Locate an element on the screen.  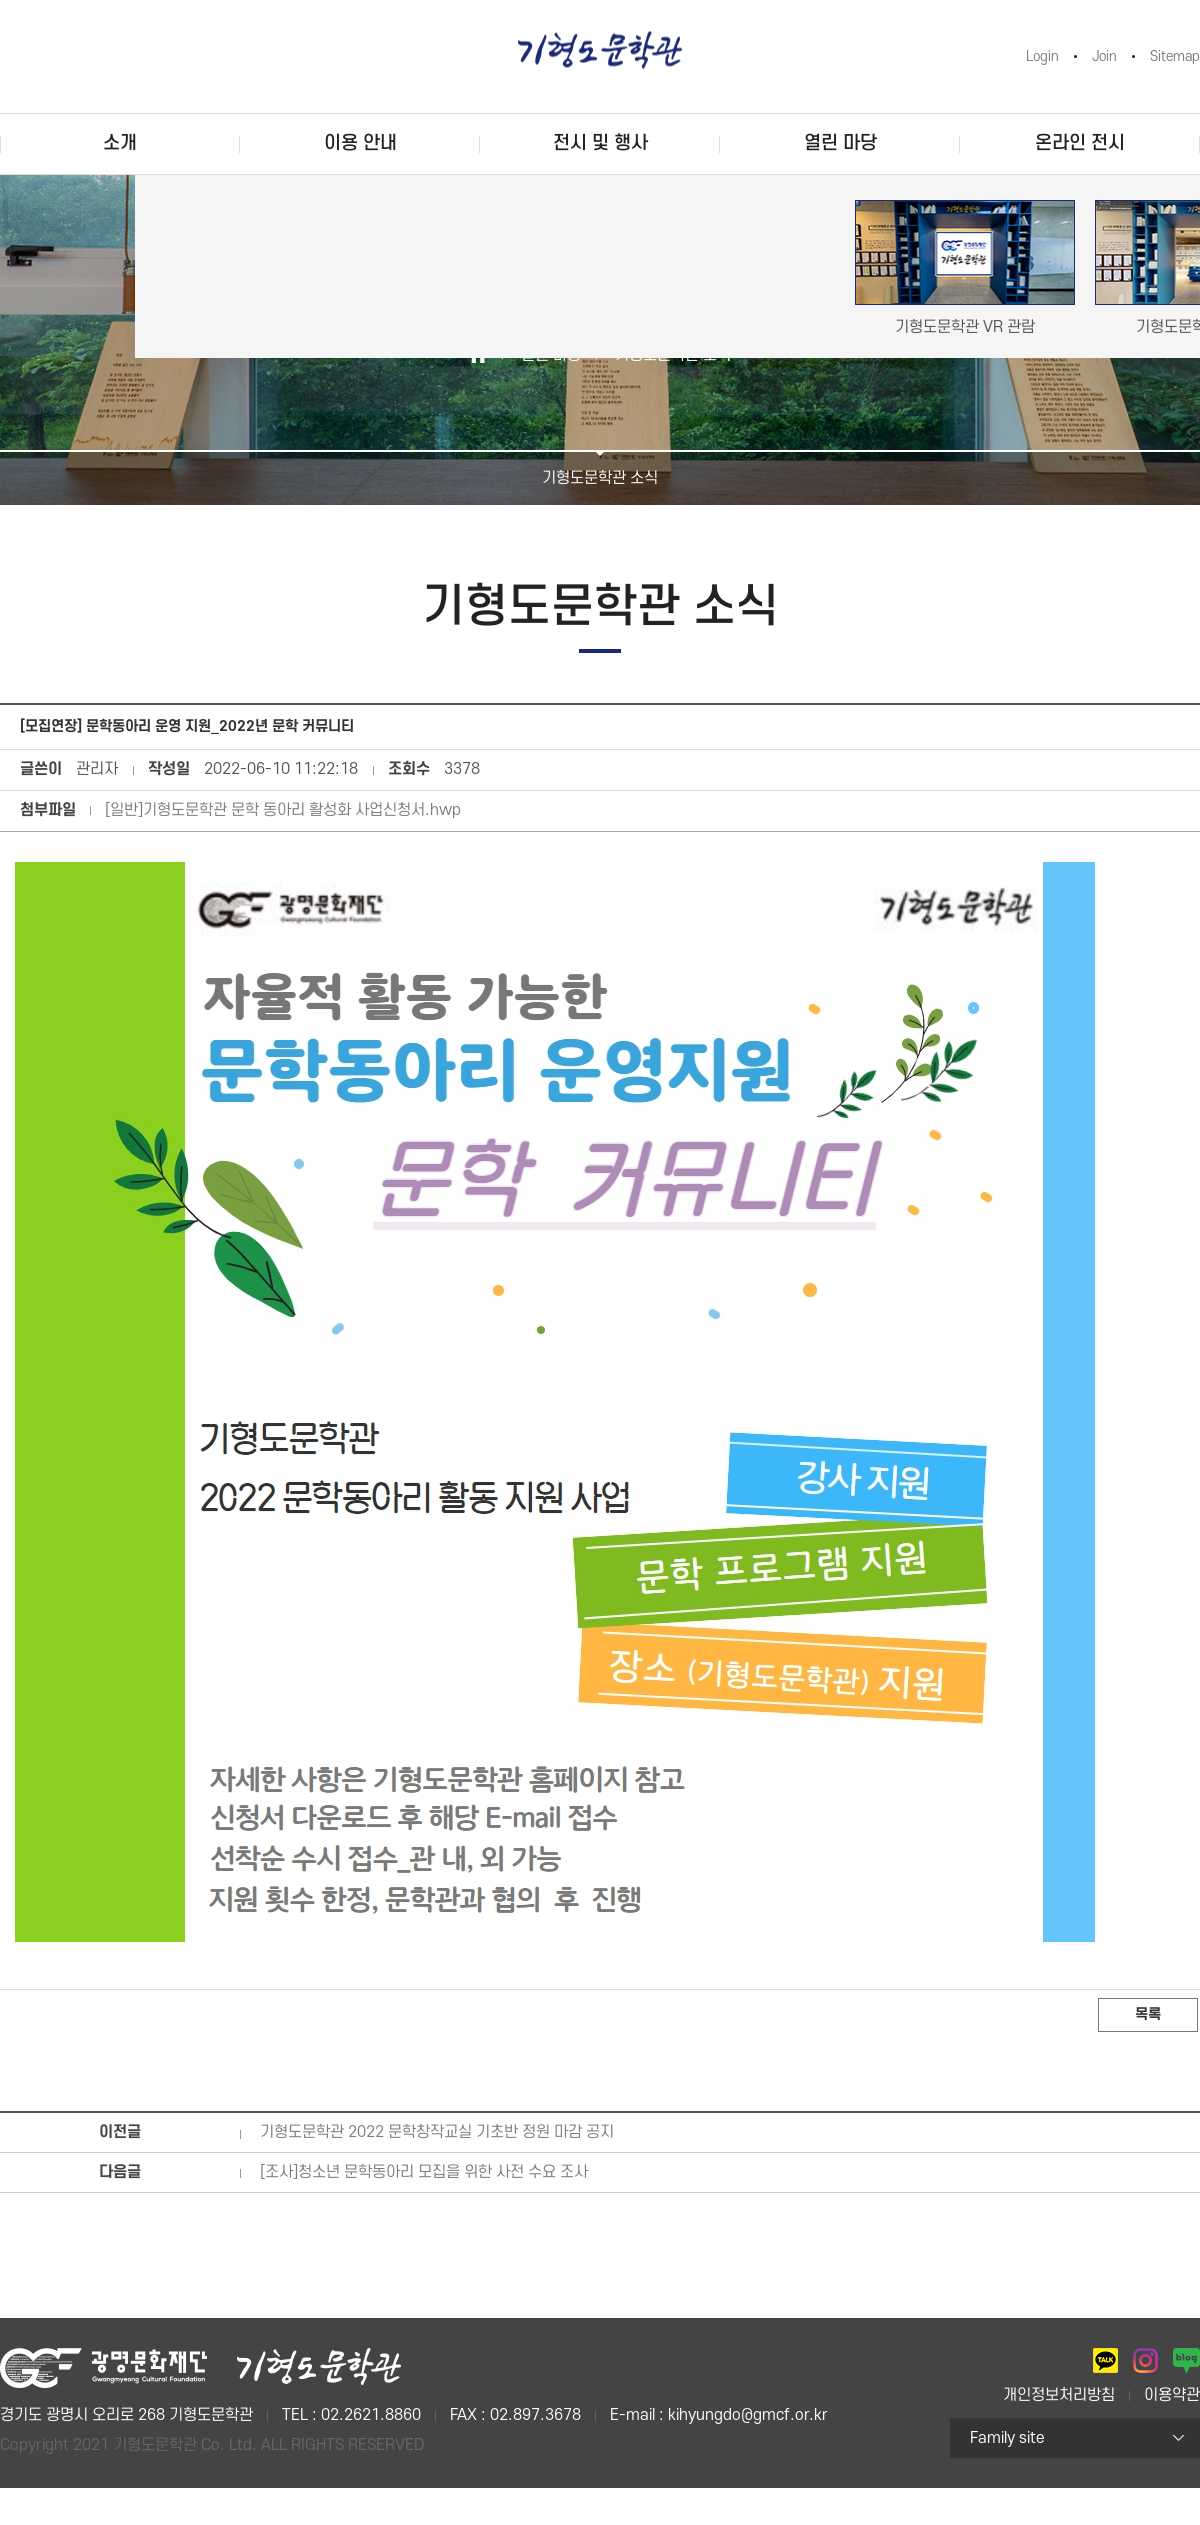
Login is located at coordinates (1042, 56).